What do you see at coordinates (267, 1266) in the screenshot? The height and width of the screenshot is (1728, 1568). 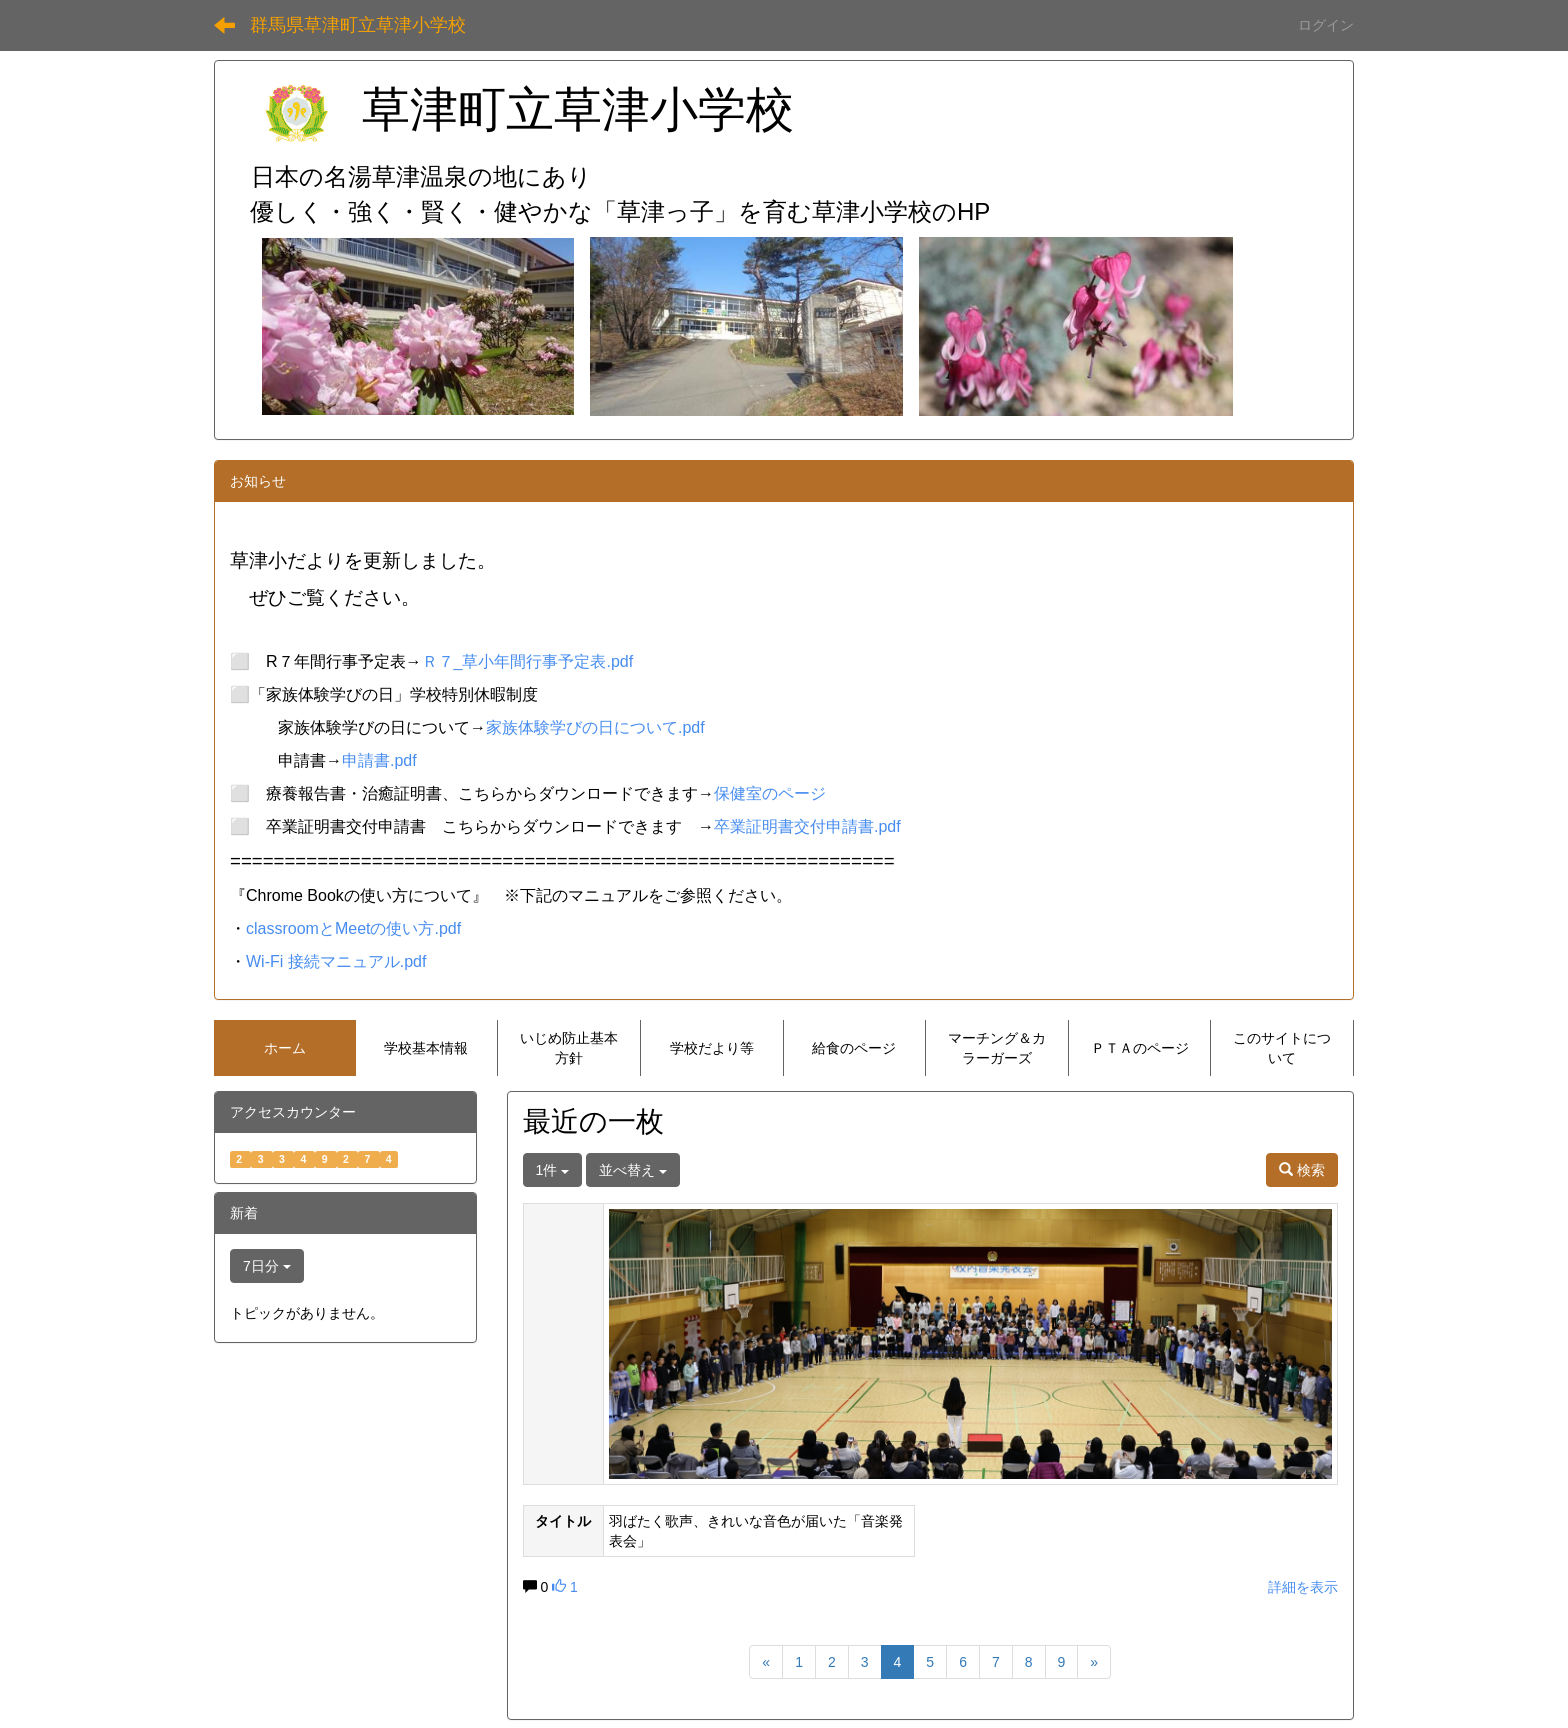 I see `7日分` at bounding box center [267, 1266].